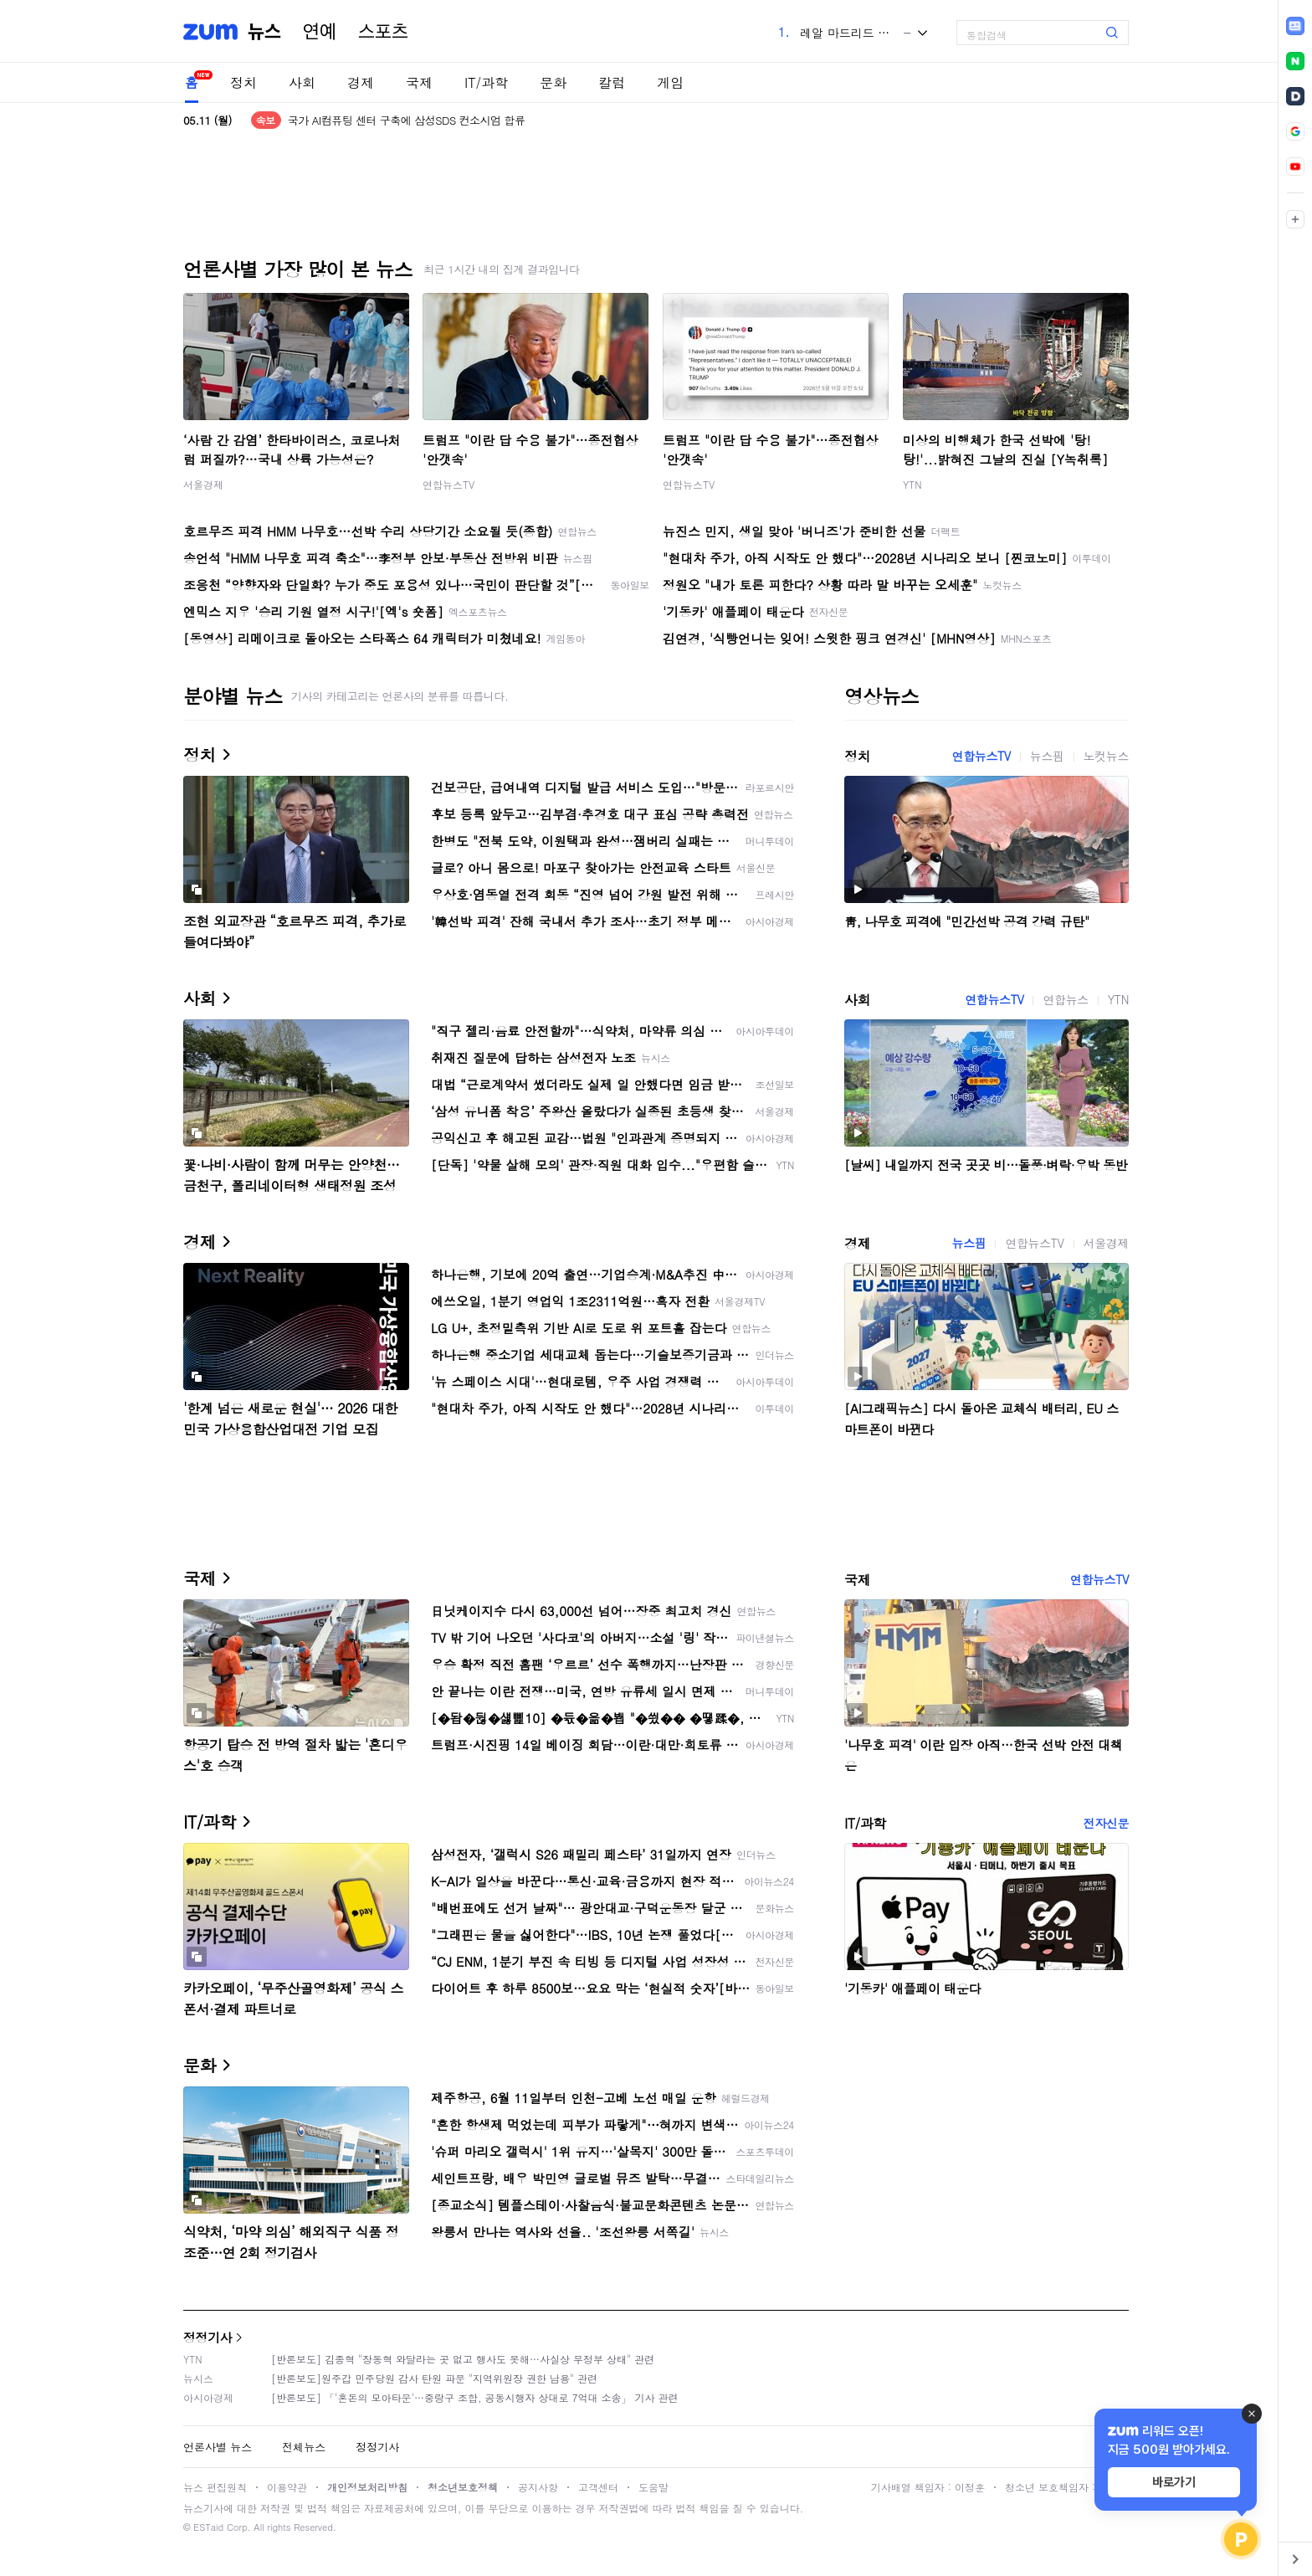  What do you see at coordinates (207, 2337) in the screenshot?
I see `정정기사` at bounding box center [207, 2337].